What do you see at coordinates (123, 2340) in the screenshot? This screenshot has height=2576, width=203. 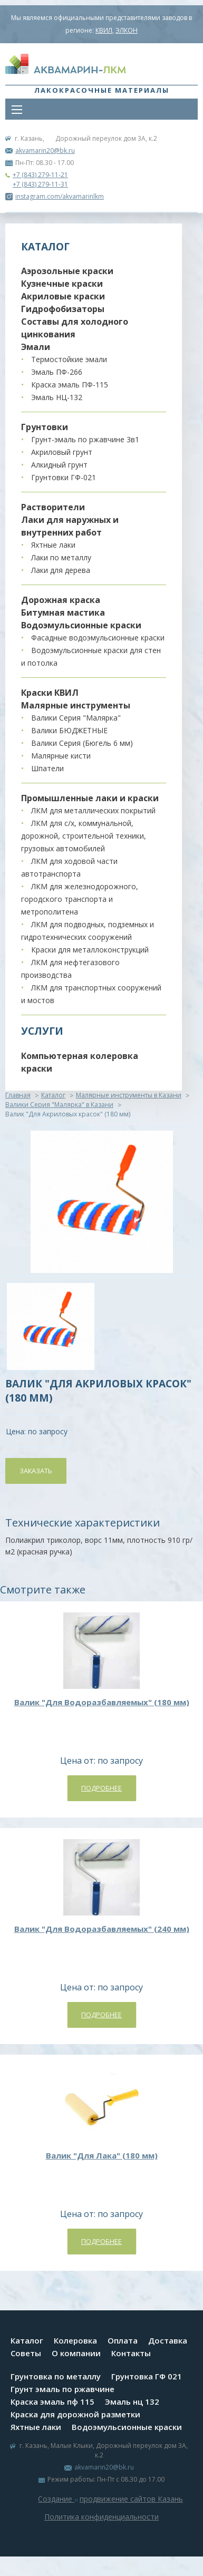 I see `Оплата` at bounding box center [123, 2340].